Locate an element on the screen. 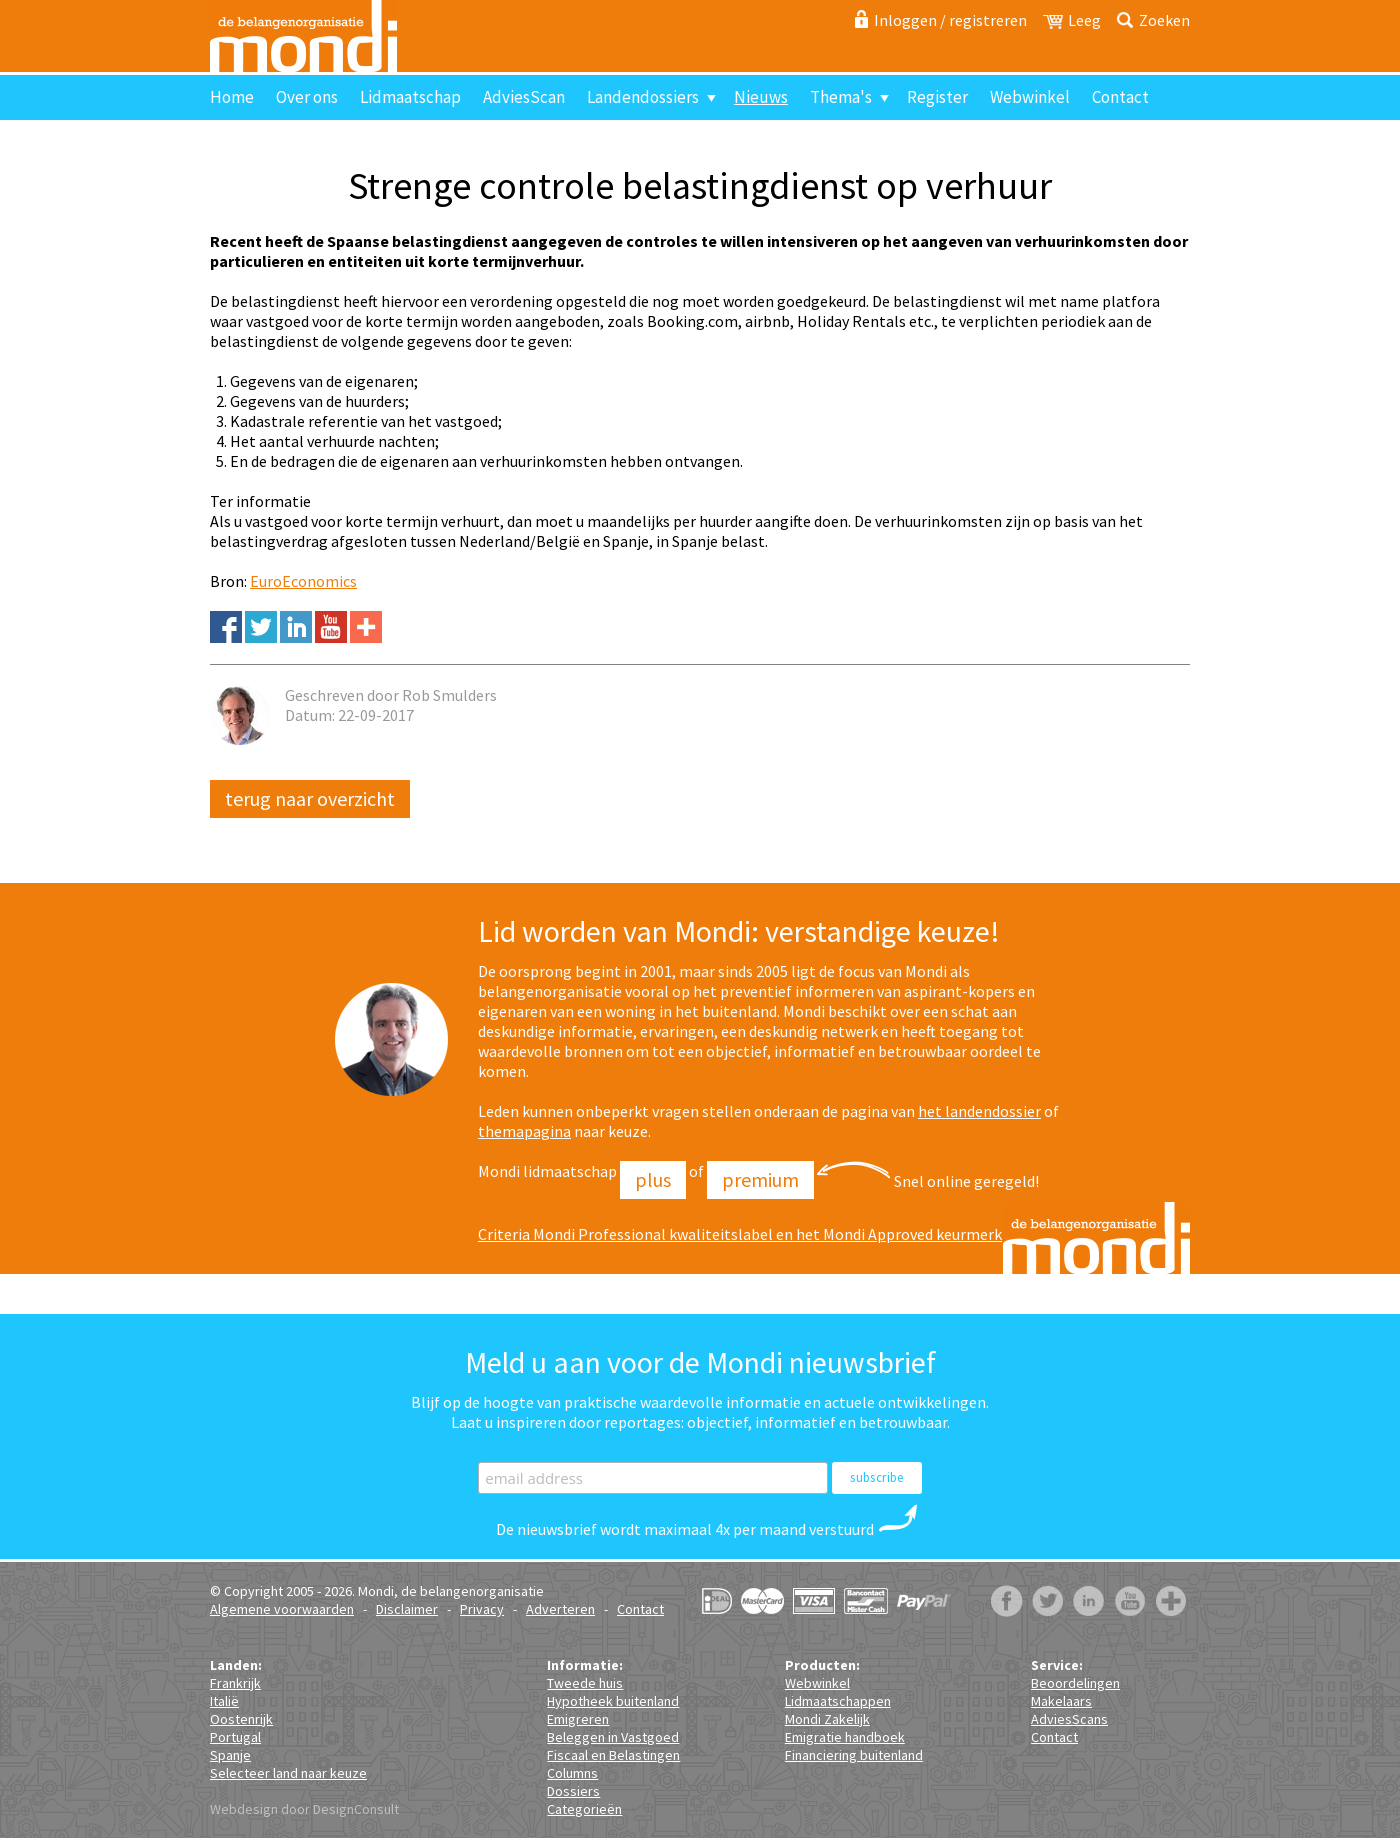  Frankrijk is located at coordinates (235, 1683).